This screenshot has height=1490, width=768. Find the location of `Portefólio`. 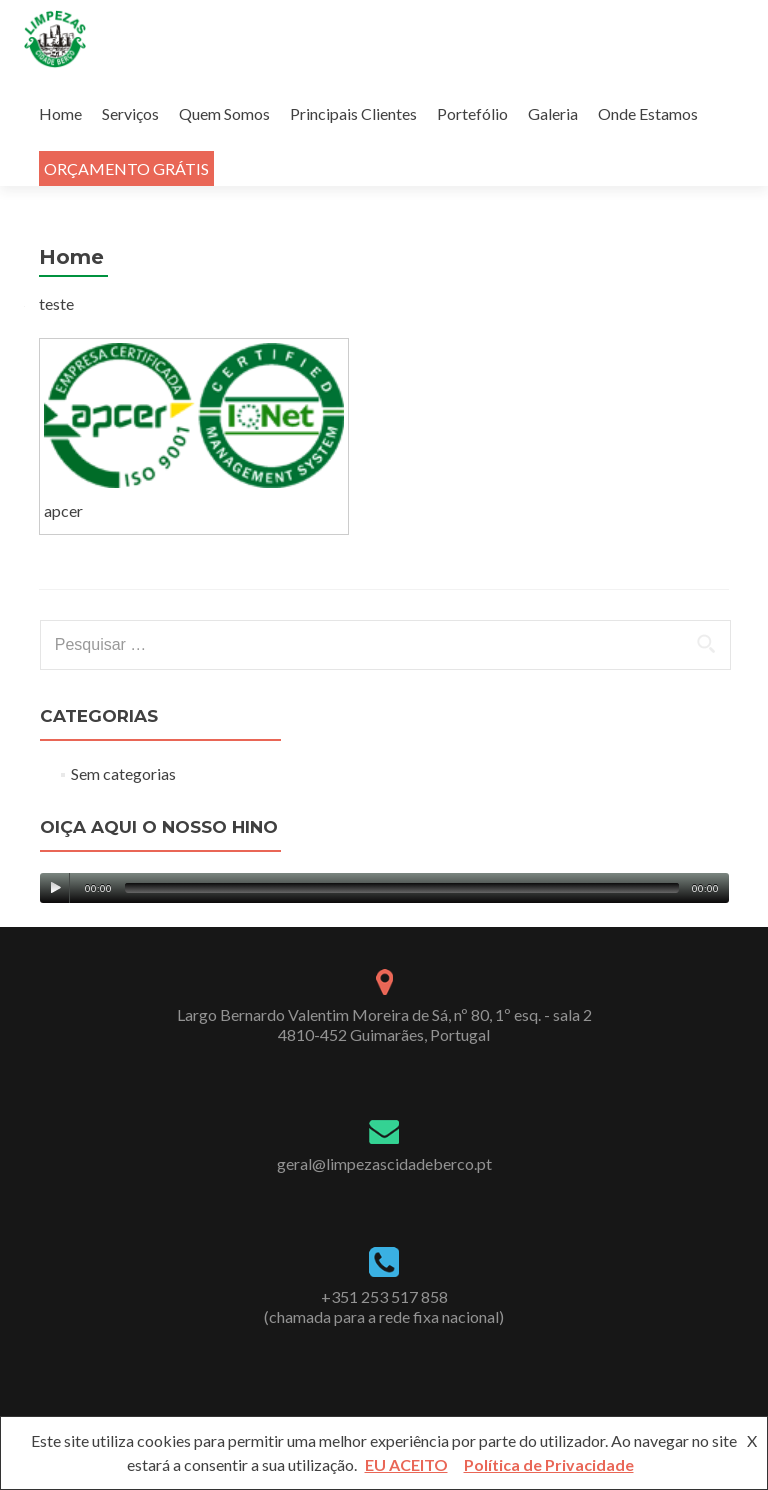

Portefólio is located at coordinates (472, 113).